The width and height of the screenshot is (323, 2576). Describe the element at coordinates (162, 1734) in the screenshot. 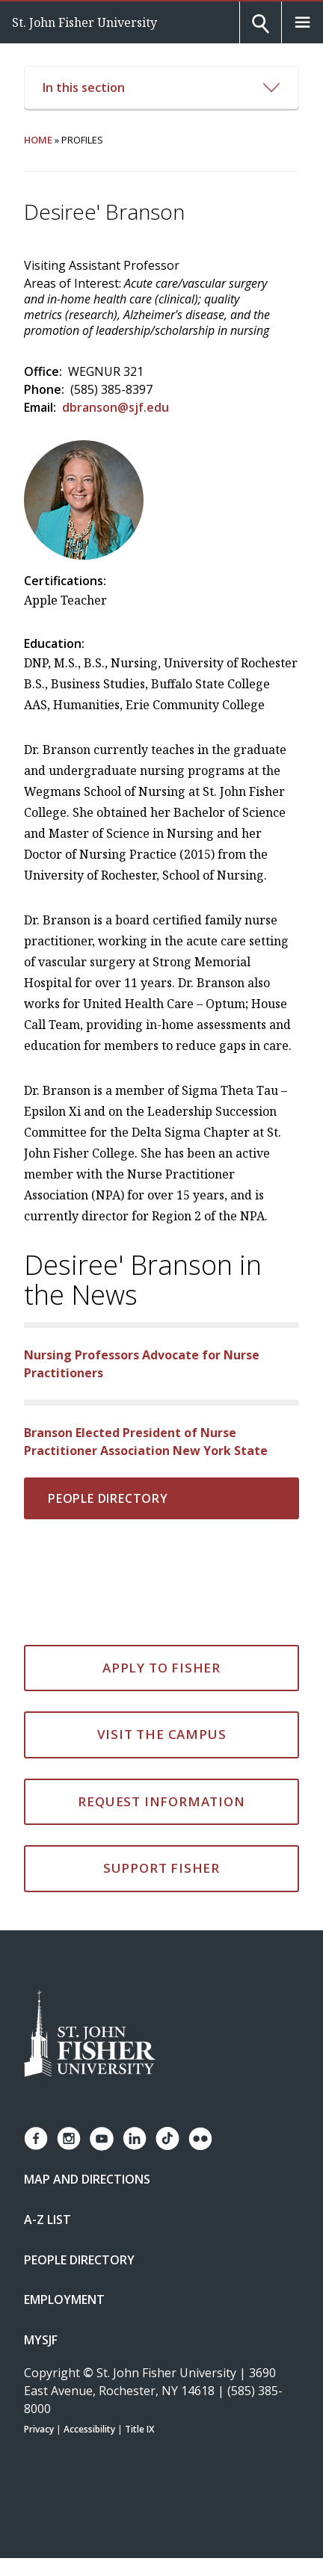

I see `Visit the Campus` at that location.